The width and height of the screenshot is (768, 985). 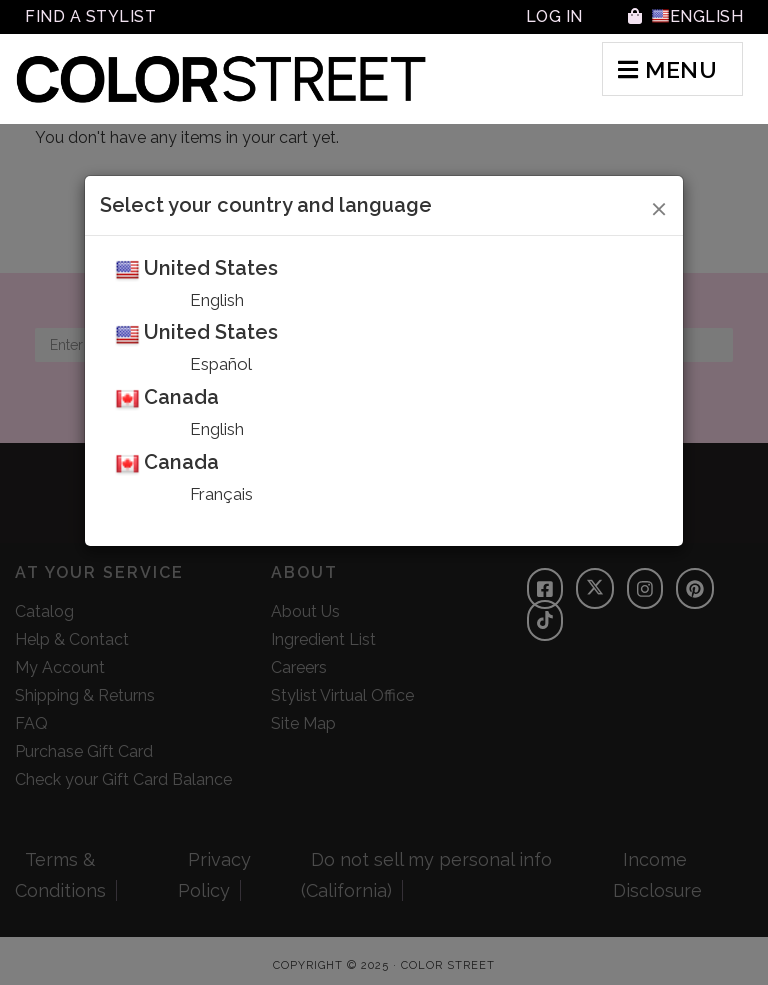 What do you see at coordinates (90, 16) in the screenshot?
I see `Find A Stylist` at bounding box center [90, 16].